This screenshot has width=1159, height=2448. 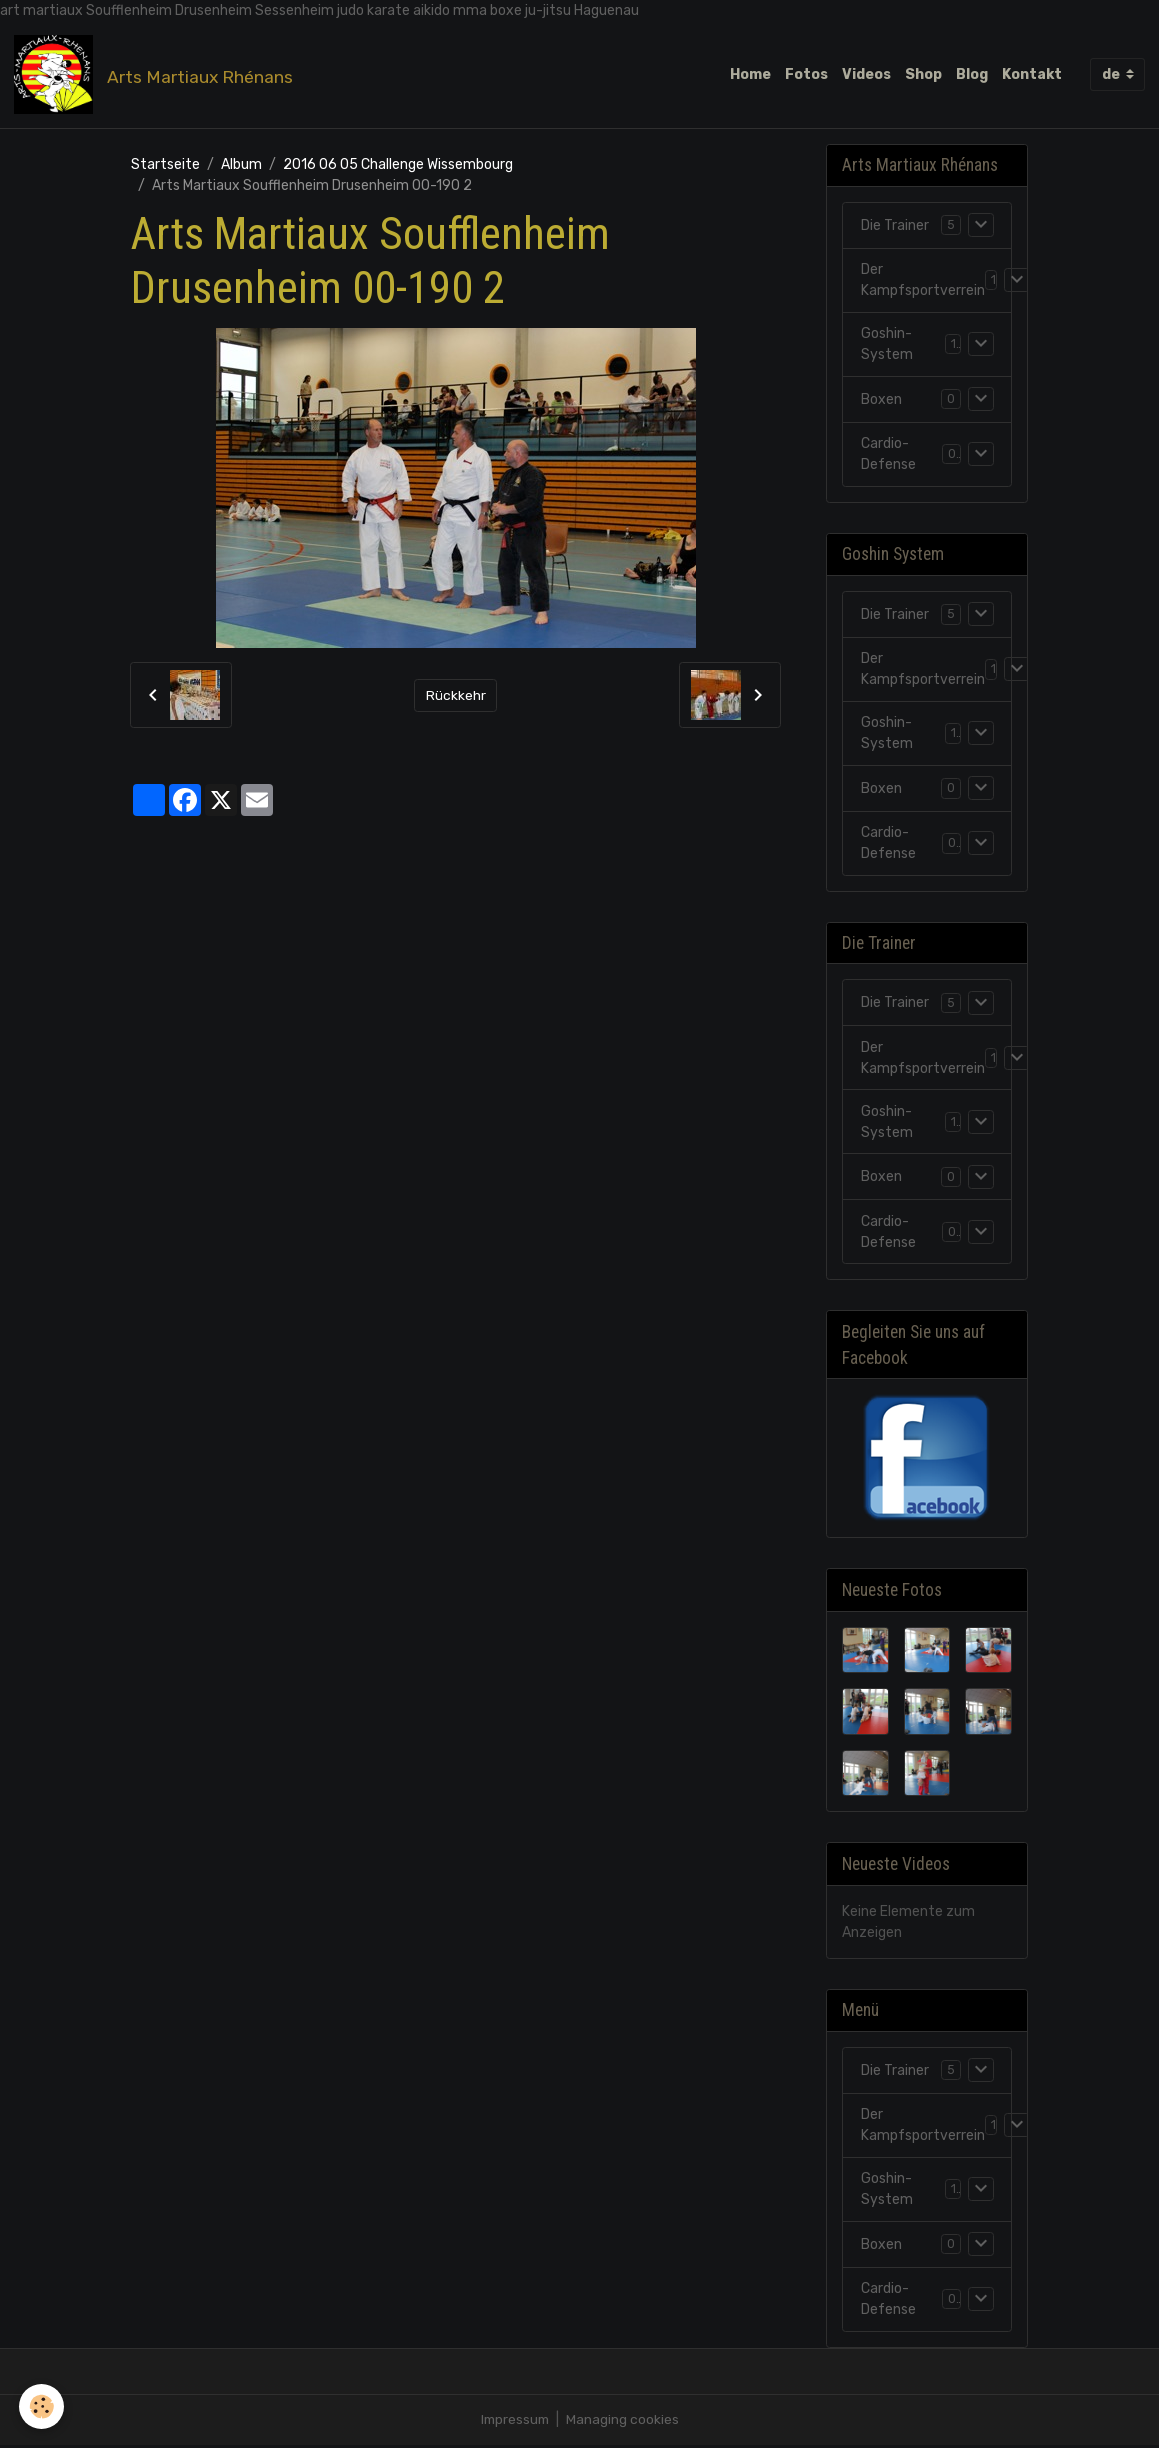 What do you see at coordinates (750, 74) in the screenshot?
I see `Home` at bounding box center [750, 74].